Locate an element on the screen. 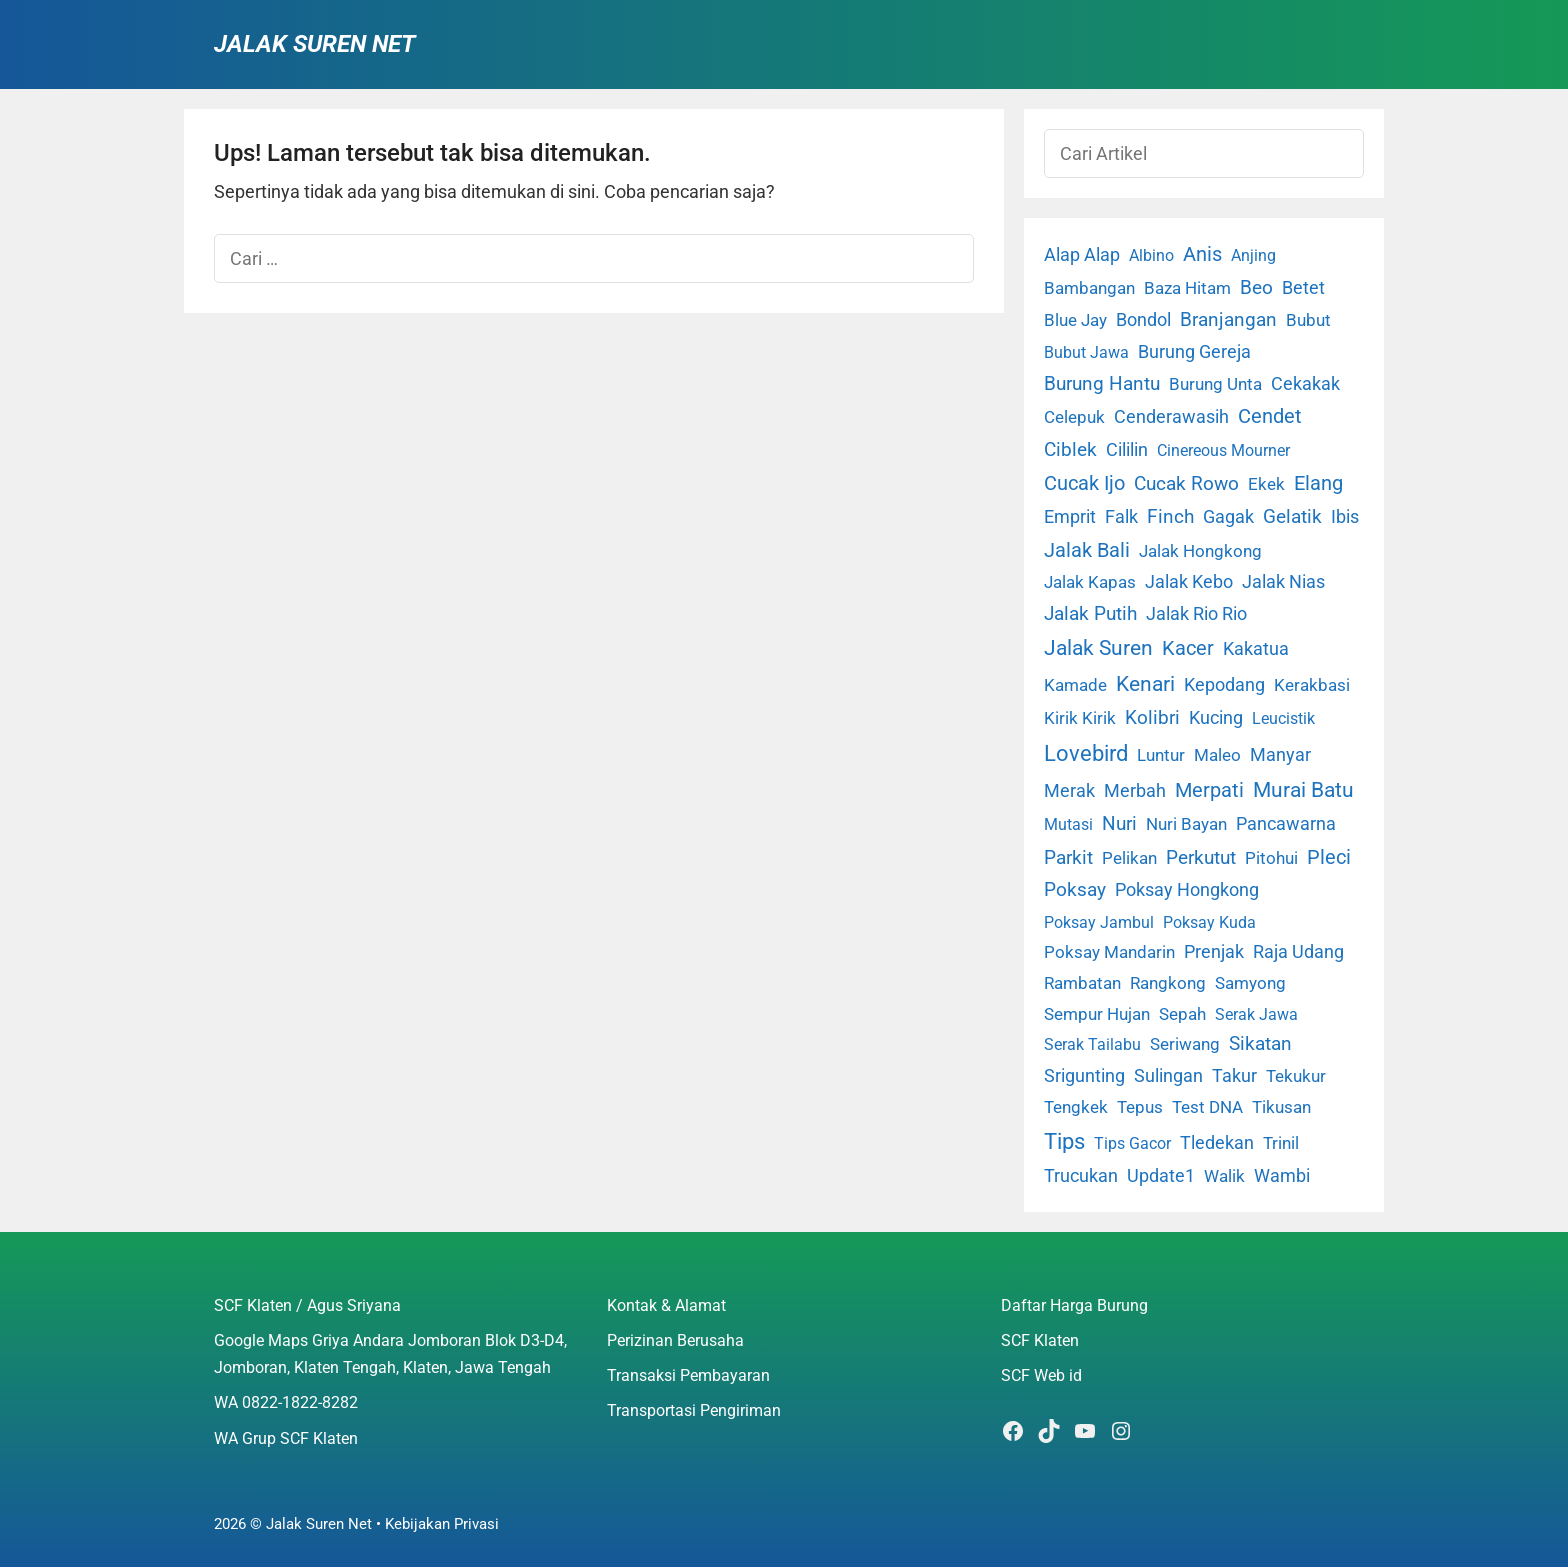 Image resolution: width=1568 pixels, height=1567 pixels. Jalak Rio Rio [Jalak Rio Rio (5 item)] is located at coordinates (1196, 614).